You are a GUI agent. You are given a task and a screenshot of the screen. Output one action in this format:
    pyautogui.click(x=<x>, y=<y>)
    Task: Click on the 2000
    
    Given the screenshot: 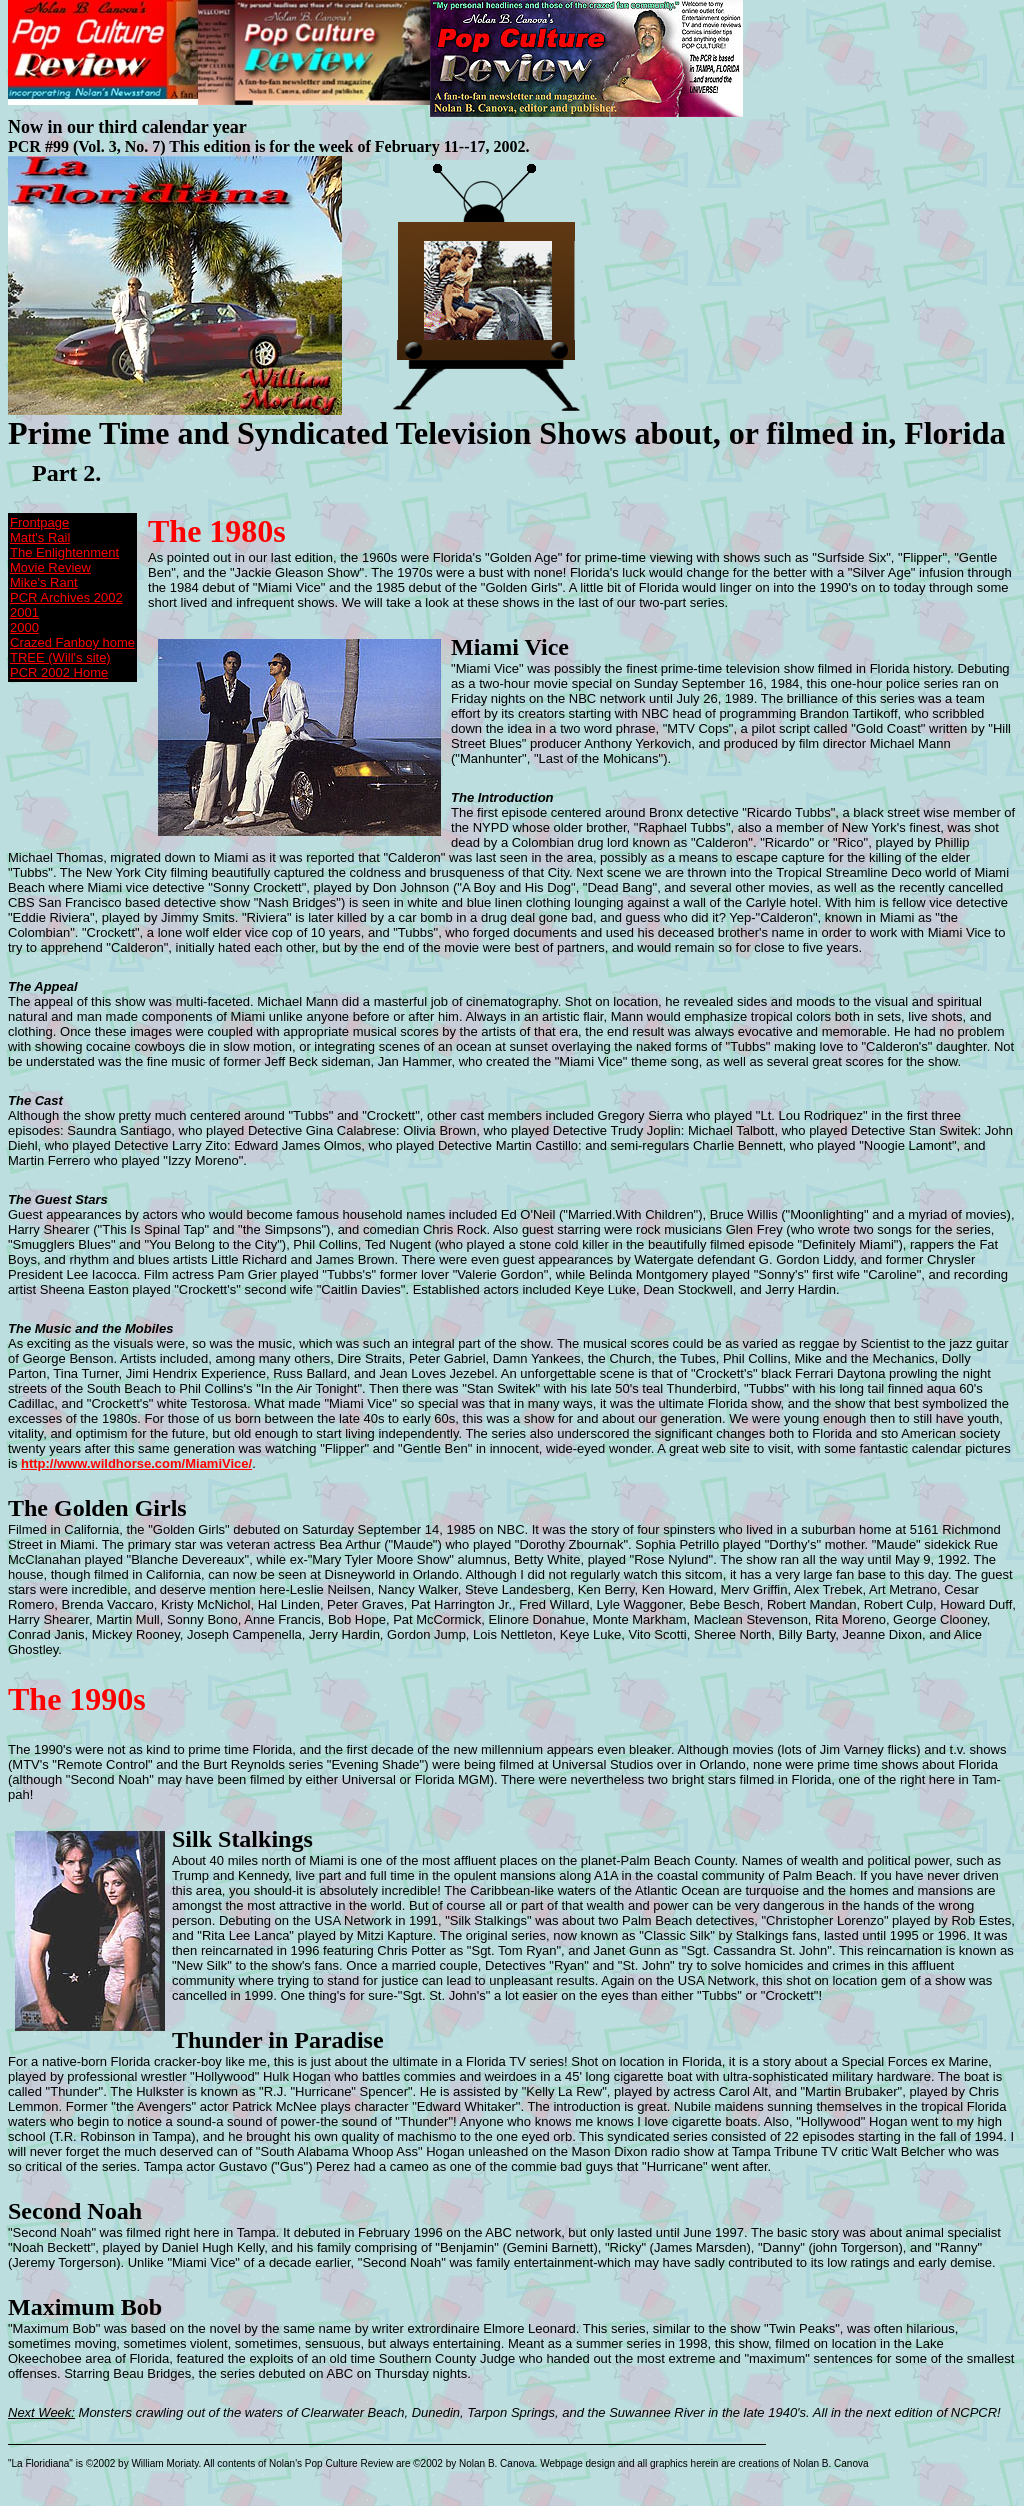 What is the action you would take?
    pyautogui.click(x=24, y=627)
    